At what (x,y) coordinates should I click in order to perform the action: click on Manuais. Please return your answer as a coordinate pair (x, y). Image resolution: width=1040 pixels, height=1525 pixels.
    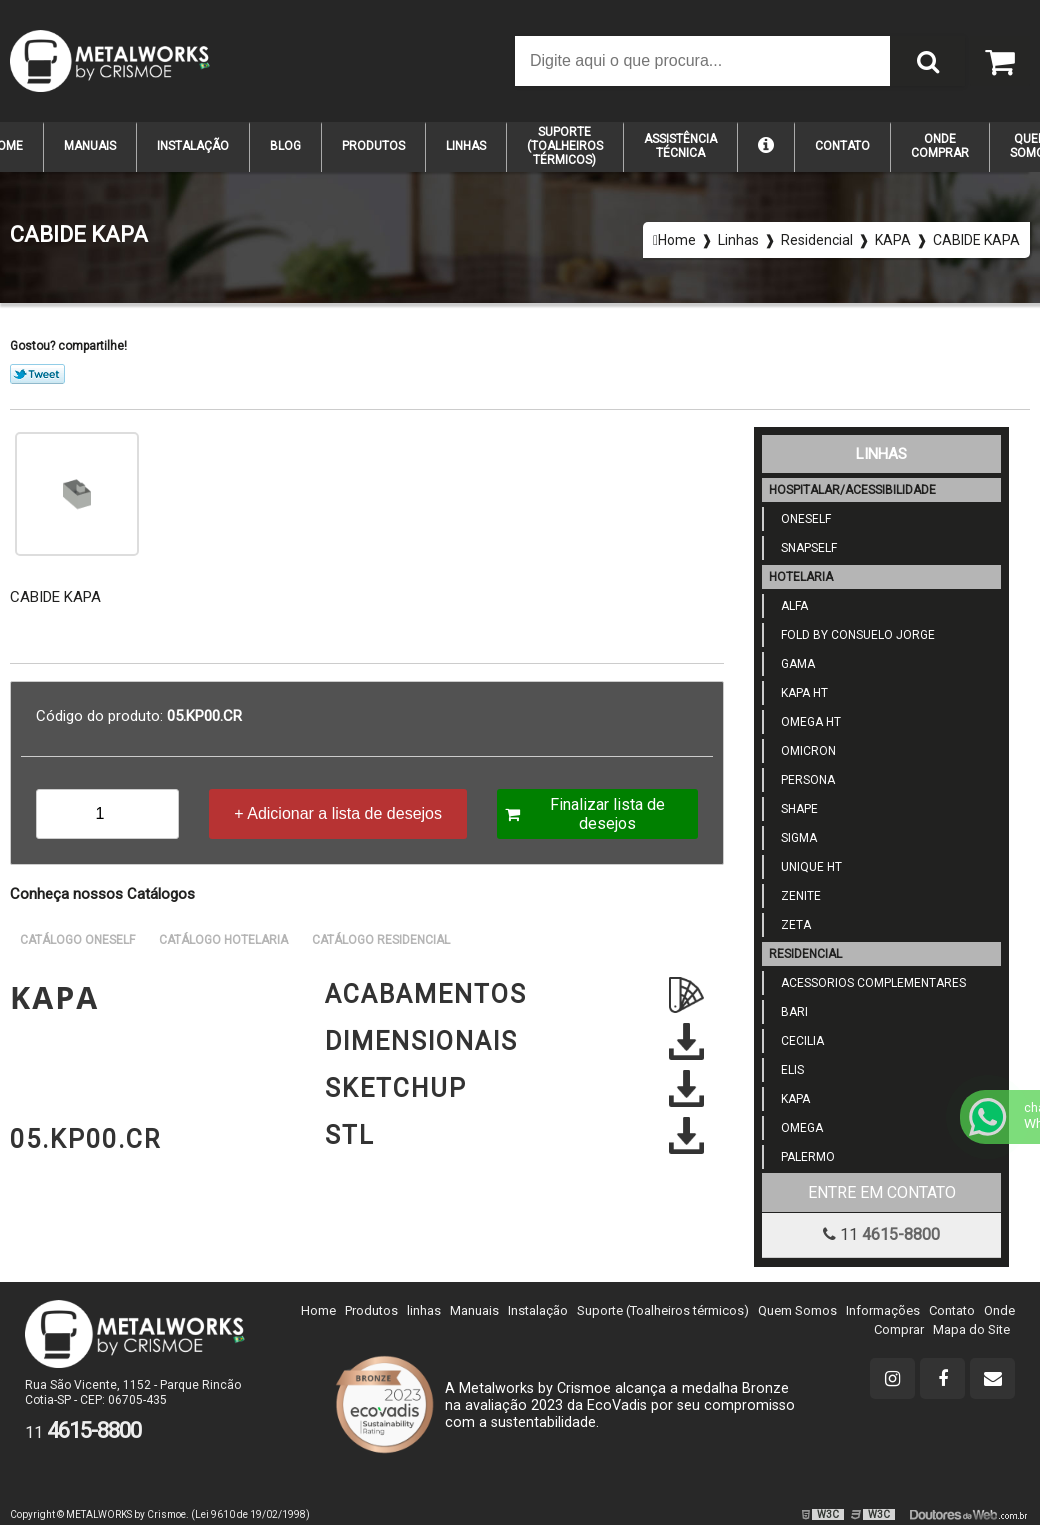
    Looking at the image, I should click on (90, 146).